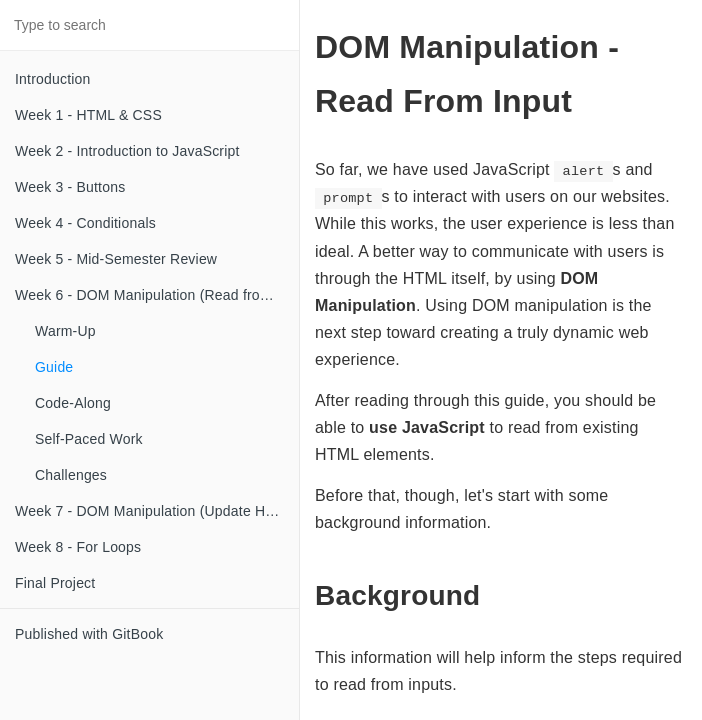 The image size is (702, 720). Describe the element at coordinates (127, 151) in the screenshot. I see `Week 2 - Introduction to JavaScript` at that location.